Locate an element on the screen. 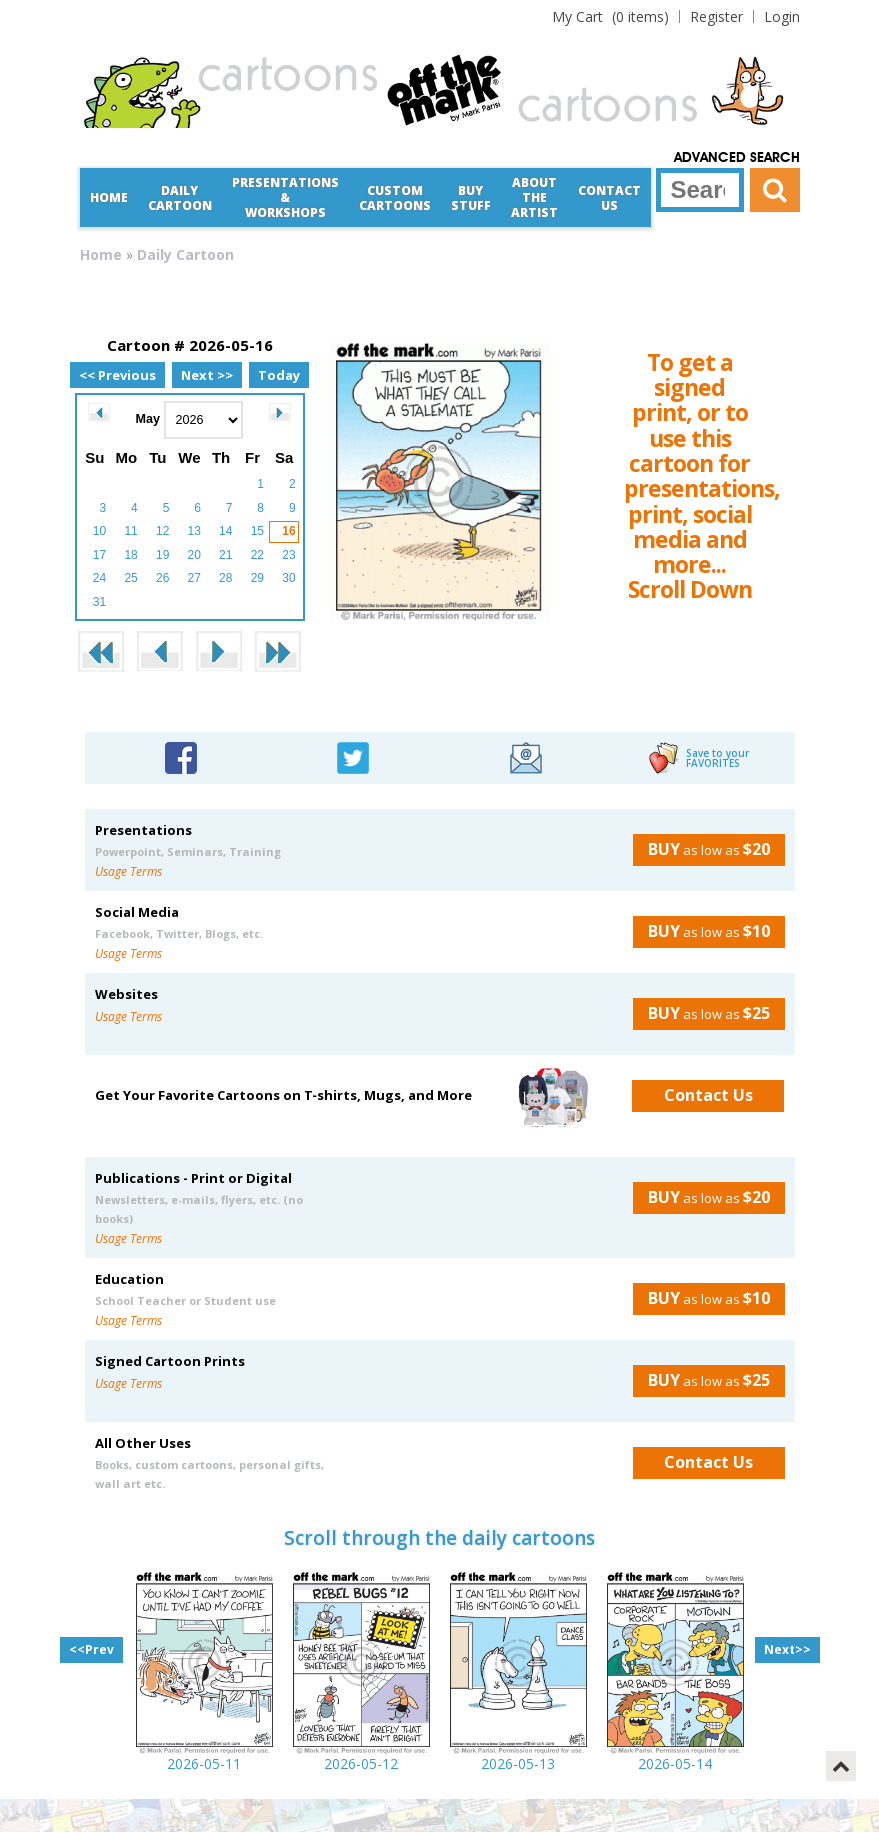 Image resolution: width=879 pixels, height=1832 pixels. Next >> is located at coordinates (207, 375).